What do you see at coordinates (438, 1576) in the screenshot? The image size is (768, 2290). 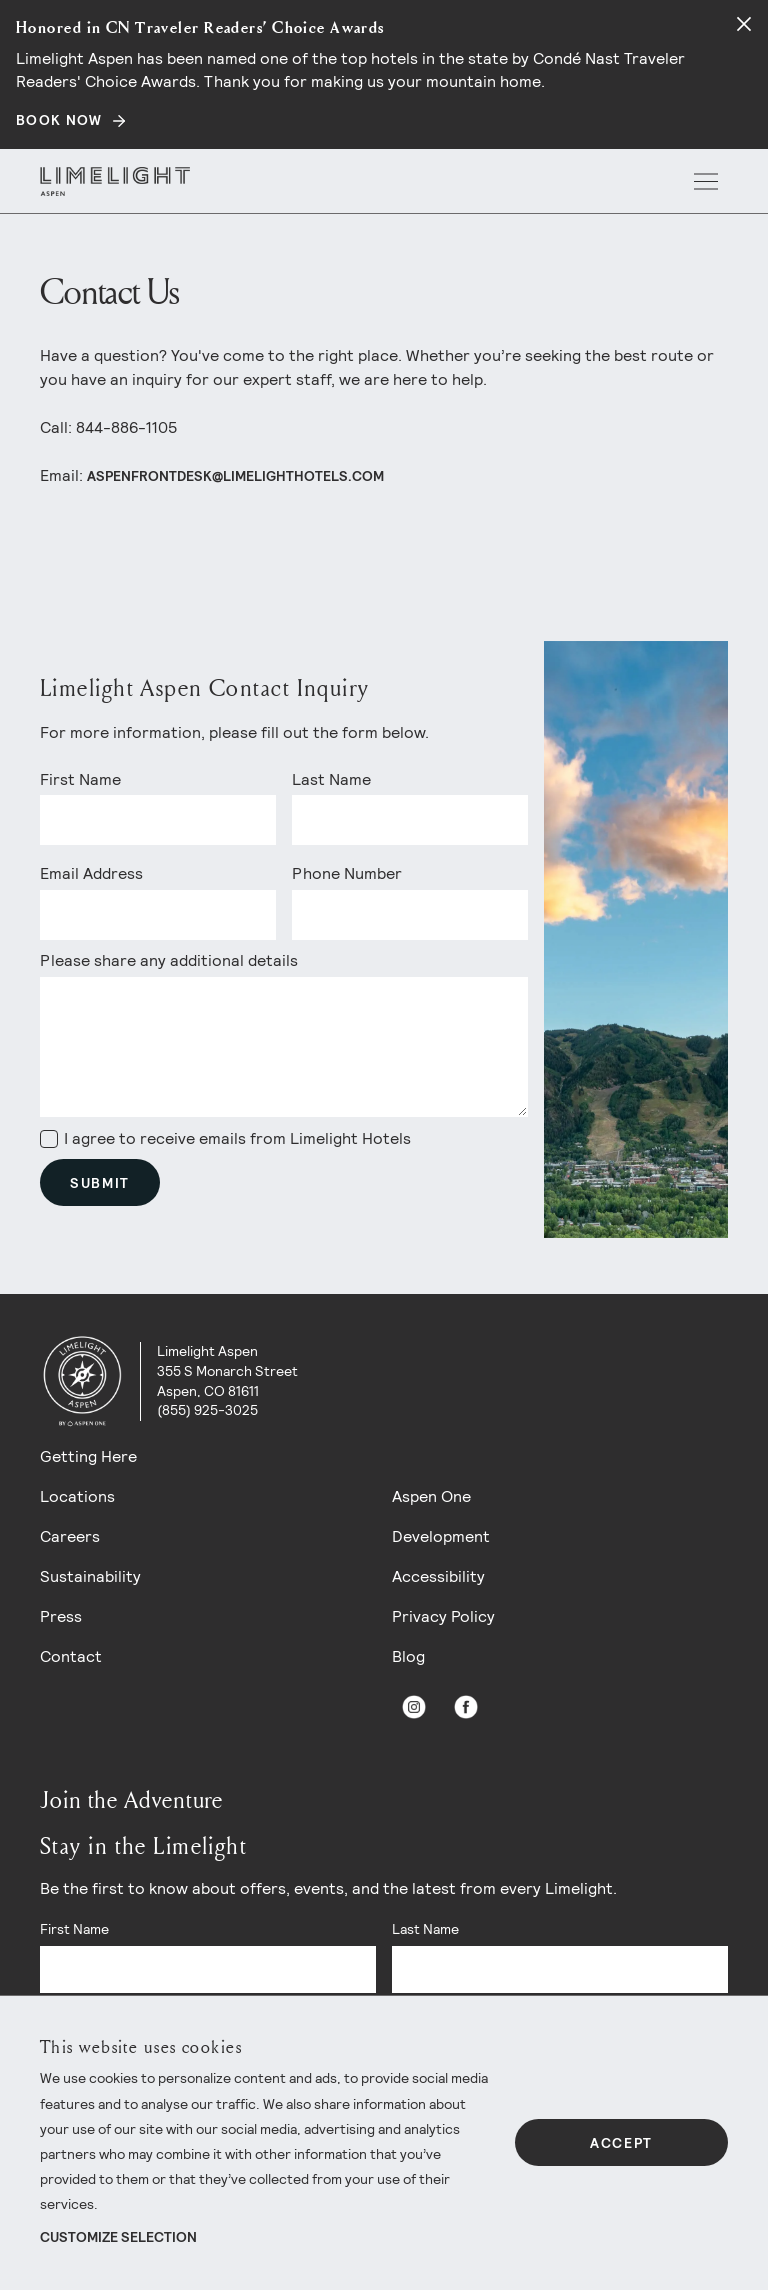 I see `Accessibility` at bounding box center [438, 1576].